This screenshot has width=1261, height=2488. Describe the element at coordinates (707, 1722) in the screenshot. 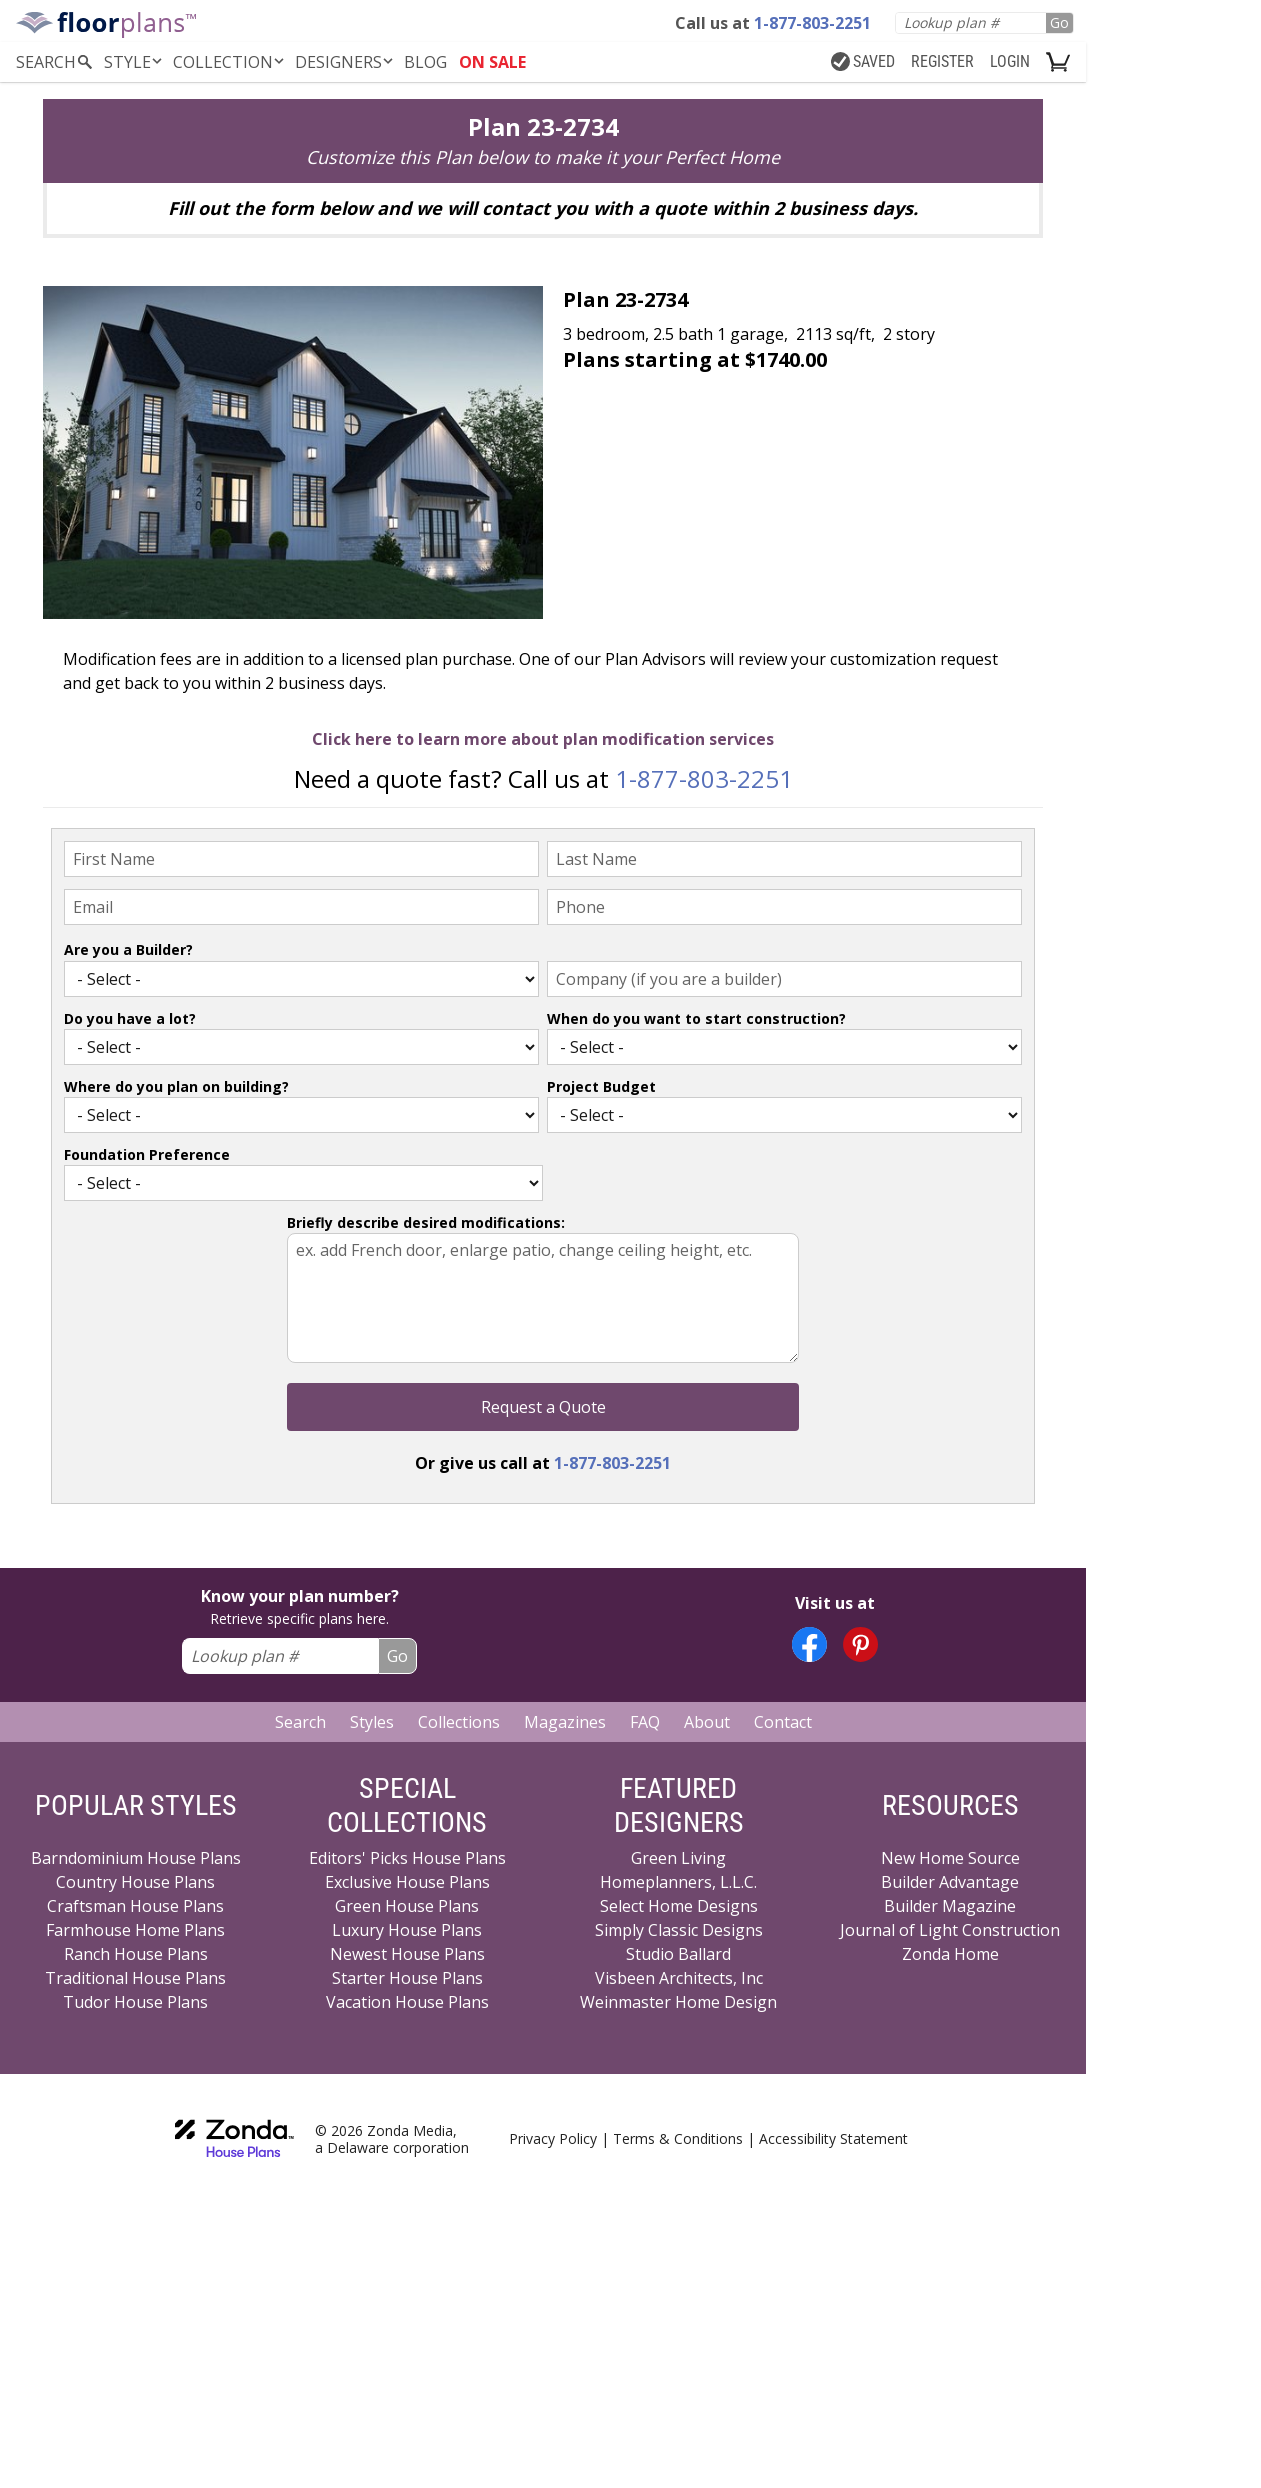

I see `About` at that location.